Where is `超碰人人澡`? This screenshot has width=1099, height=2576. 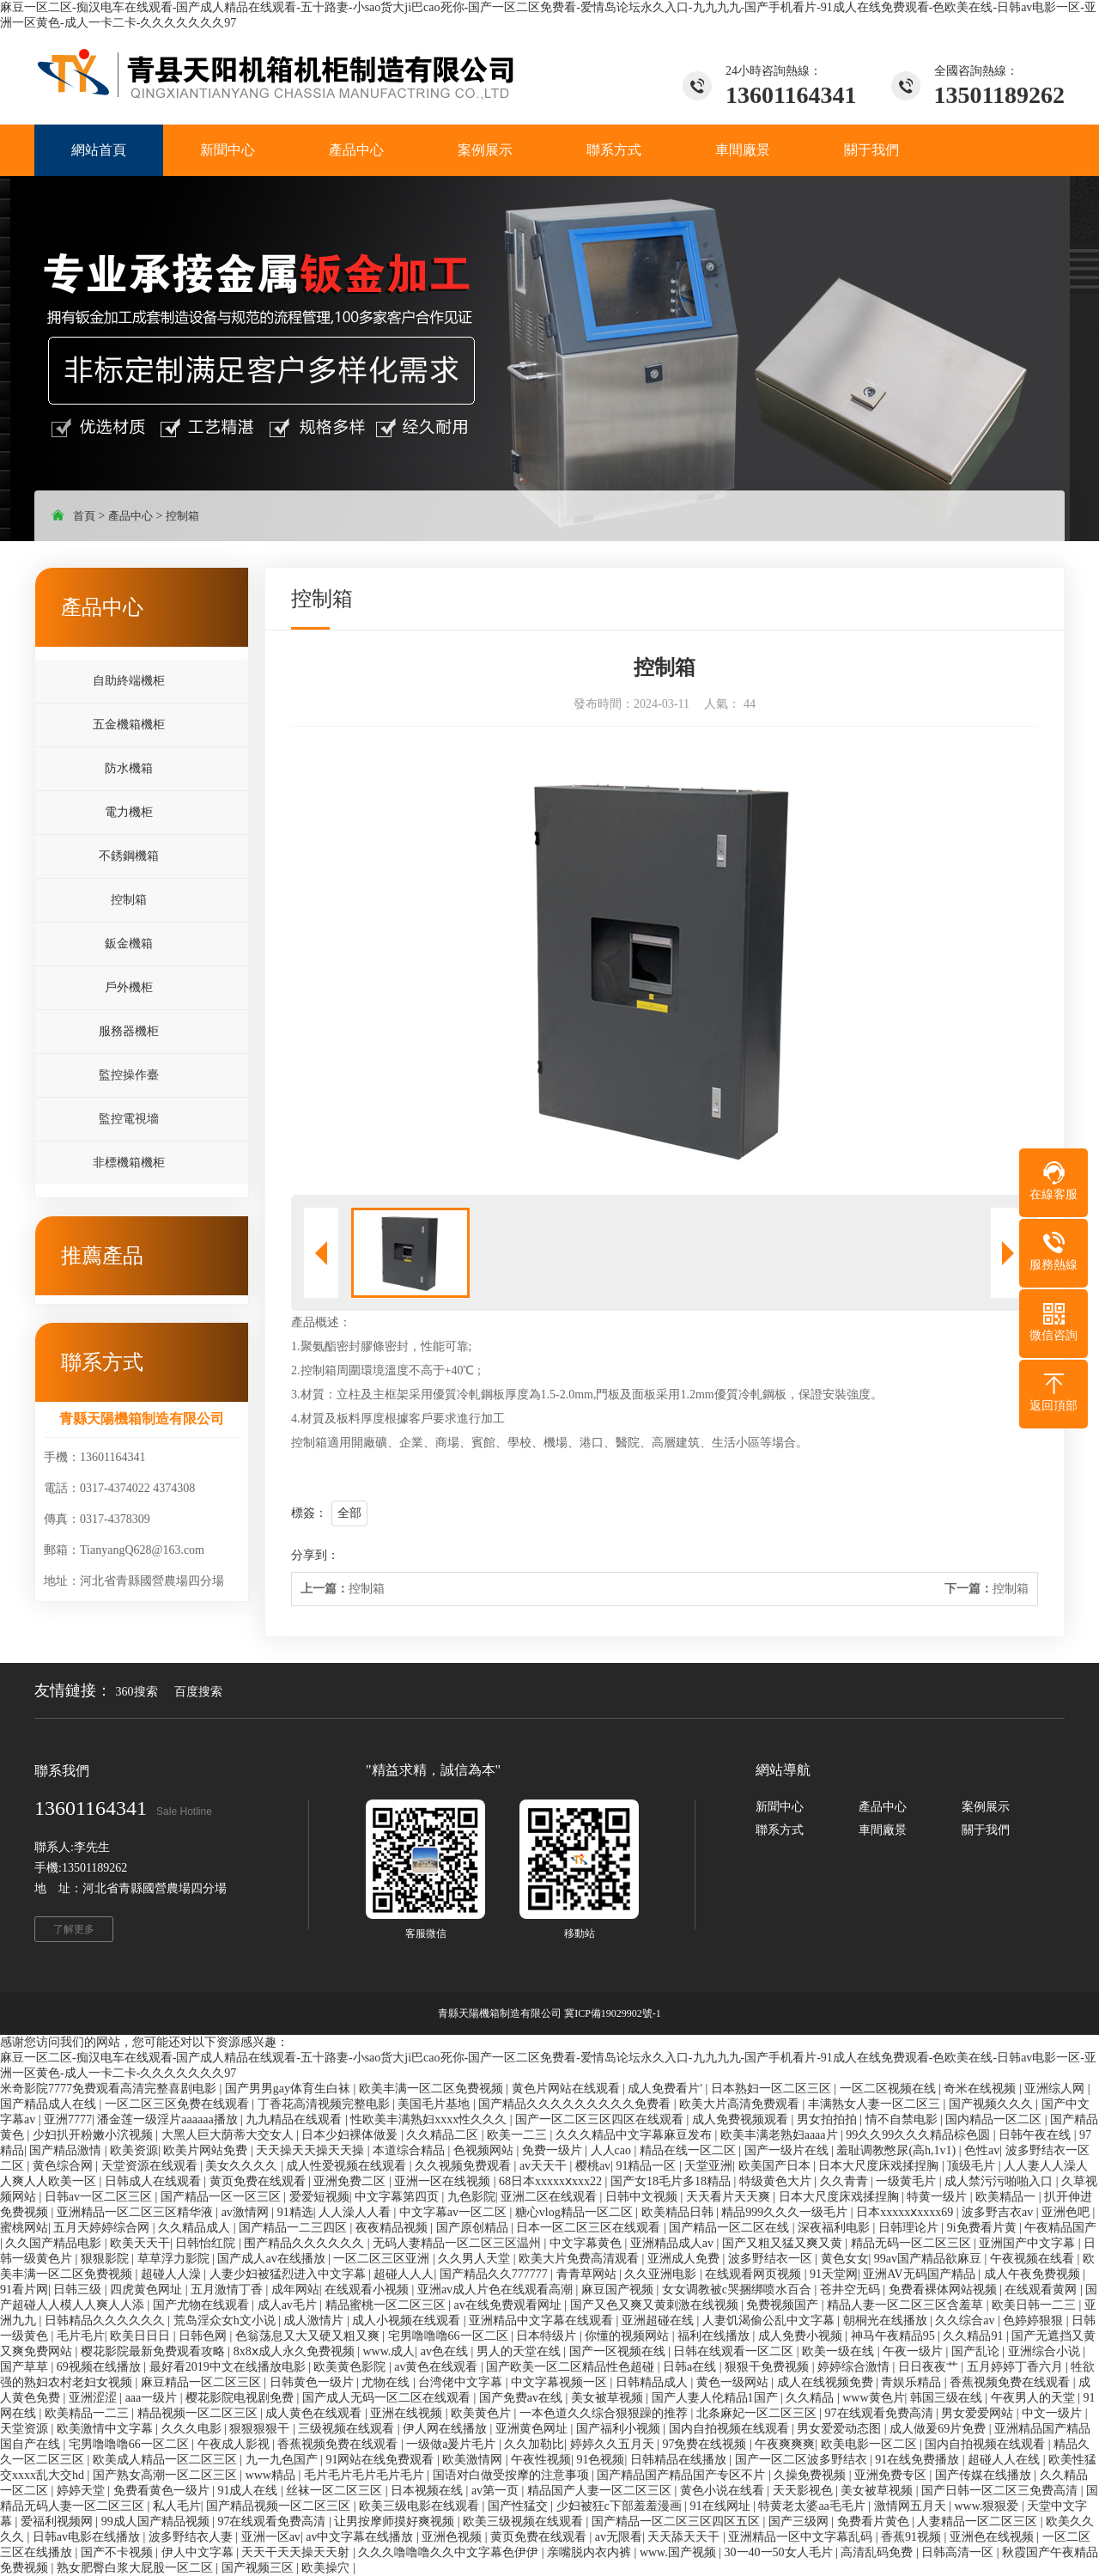
超碰人人澡 is located at coordinates (172, 2274).